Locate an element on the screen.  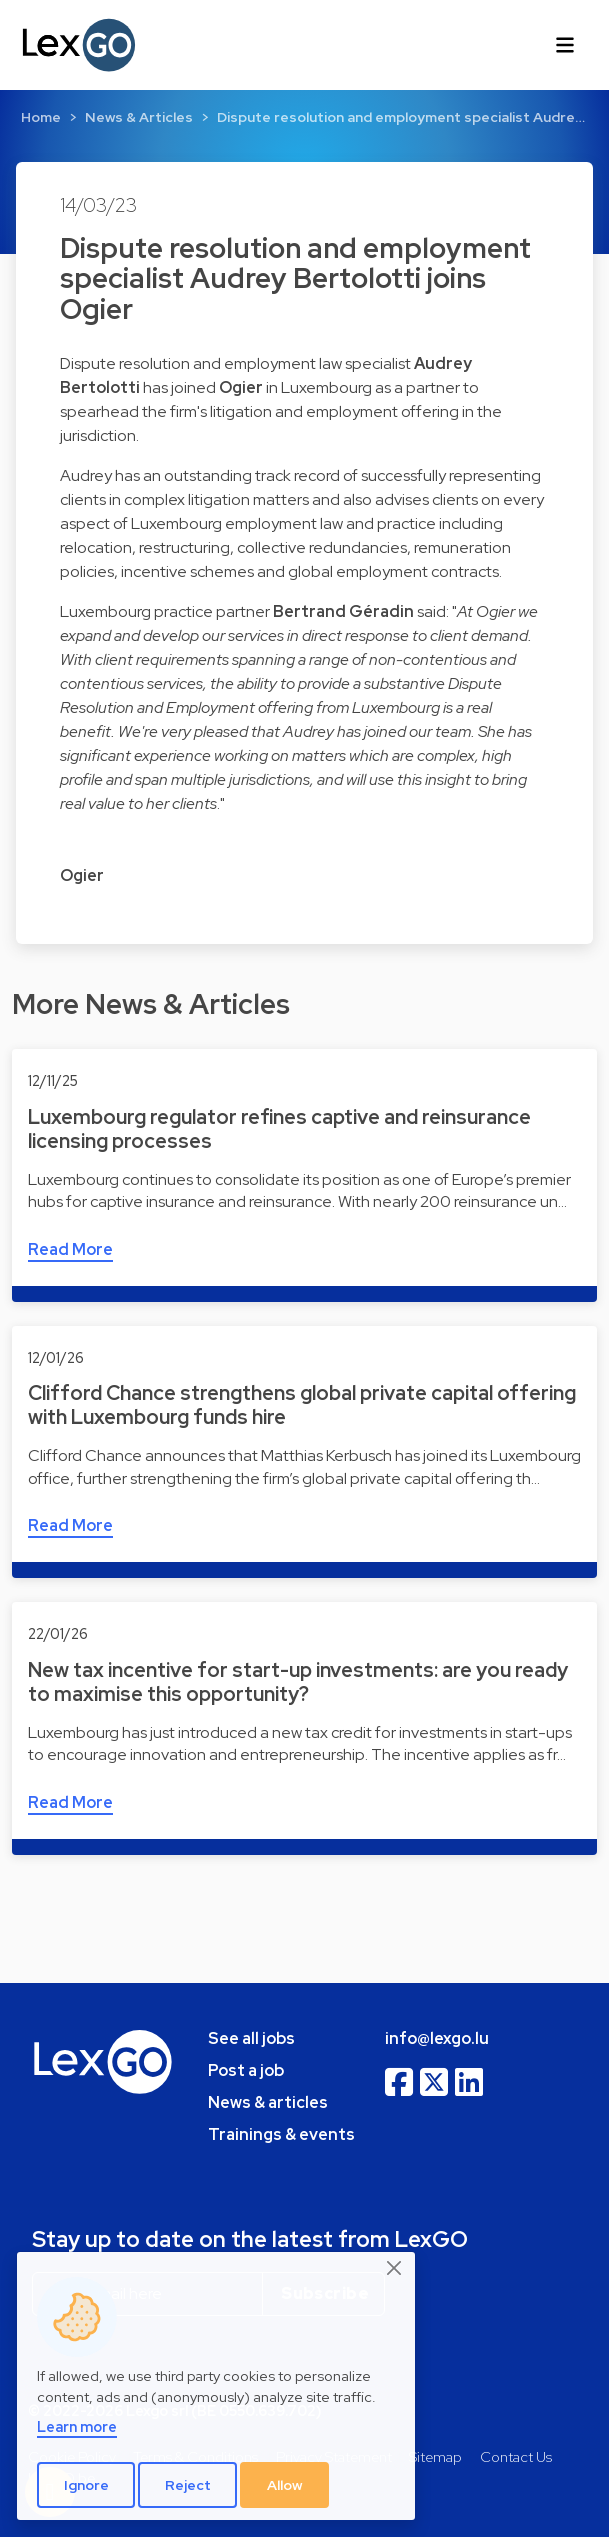
Read More is located at coordinates (70, 1249).